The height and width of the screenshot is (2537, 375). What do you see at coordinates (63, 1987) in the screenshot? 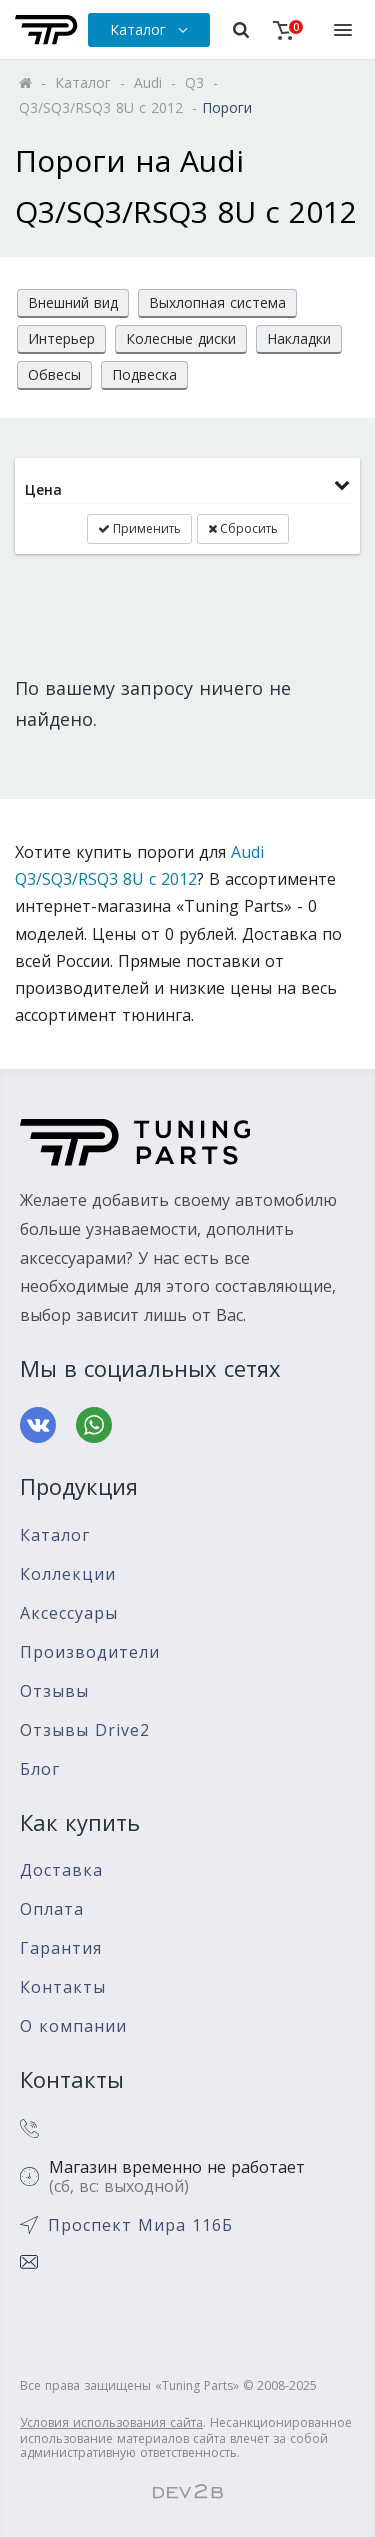
I see `Контакты` at bounding box center [63, 1987].